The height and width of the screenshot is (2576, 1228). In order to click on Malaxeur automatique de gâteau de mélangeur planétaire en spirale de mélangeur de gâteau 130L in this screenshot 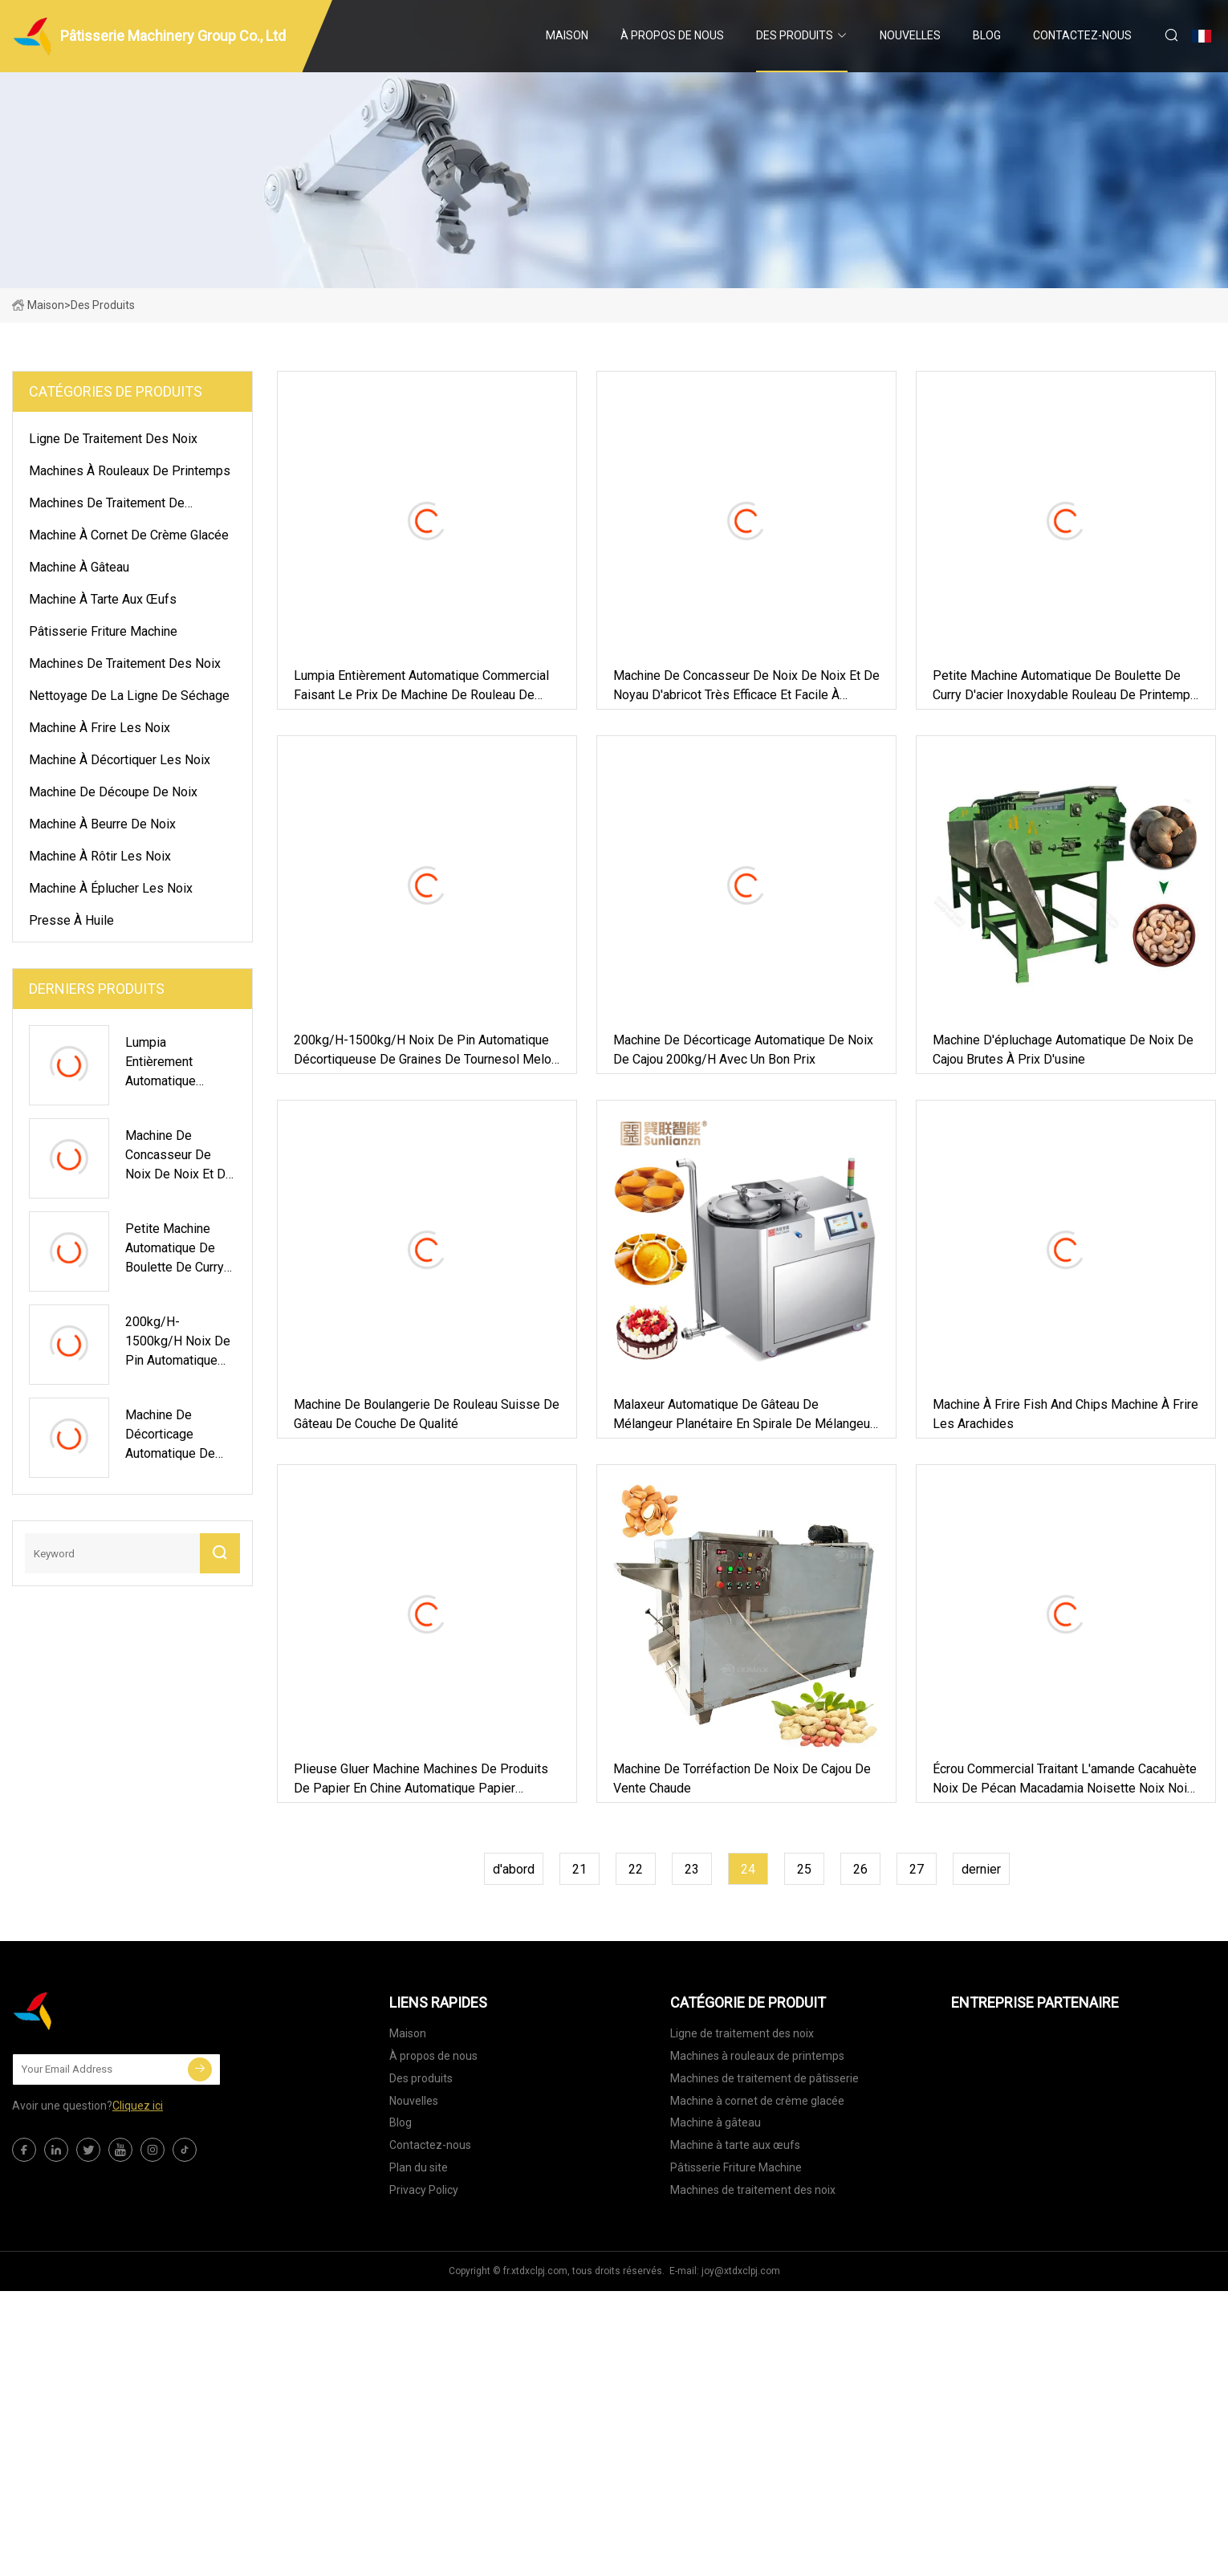, I will do `click(743, 1415)`.